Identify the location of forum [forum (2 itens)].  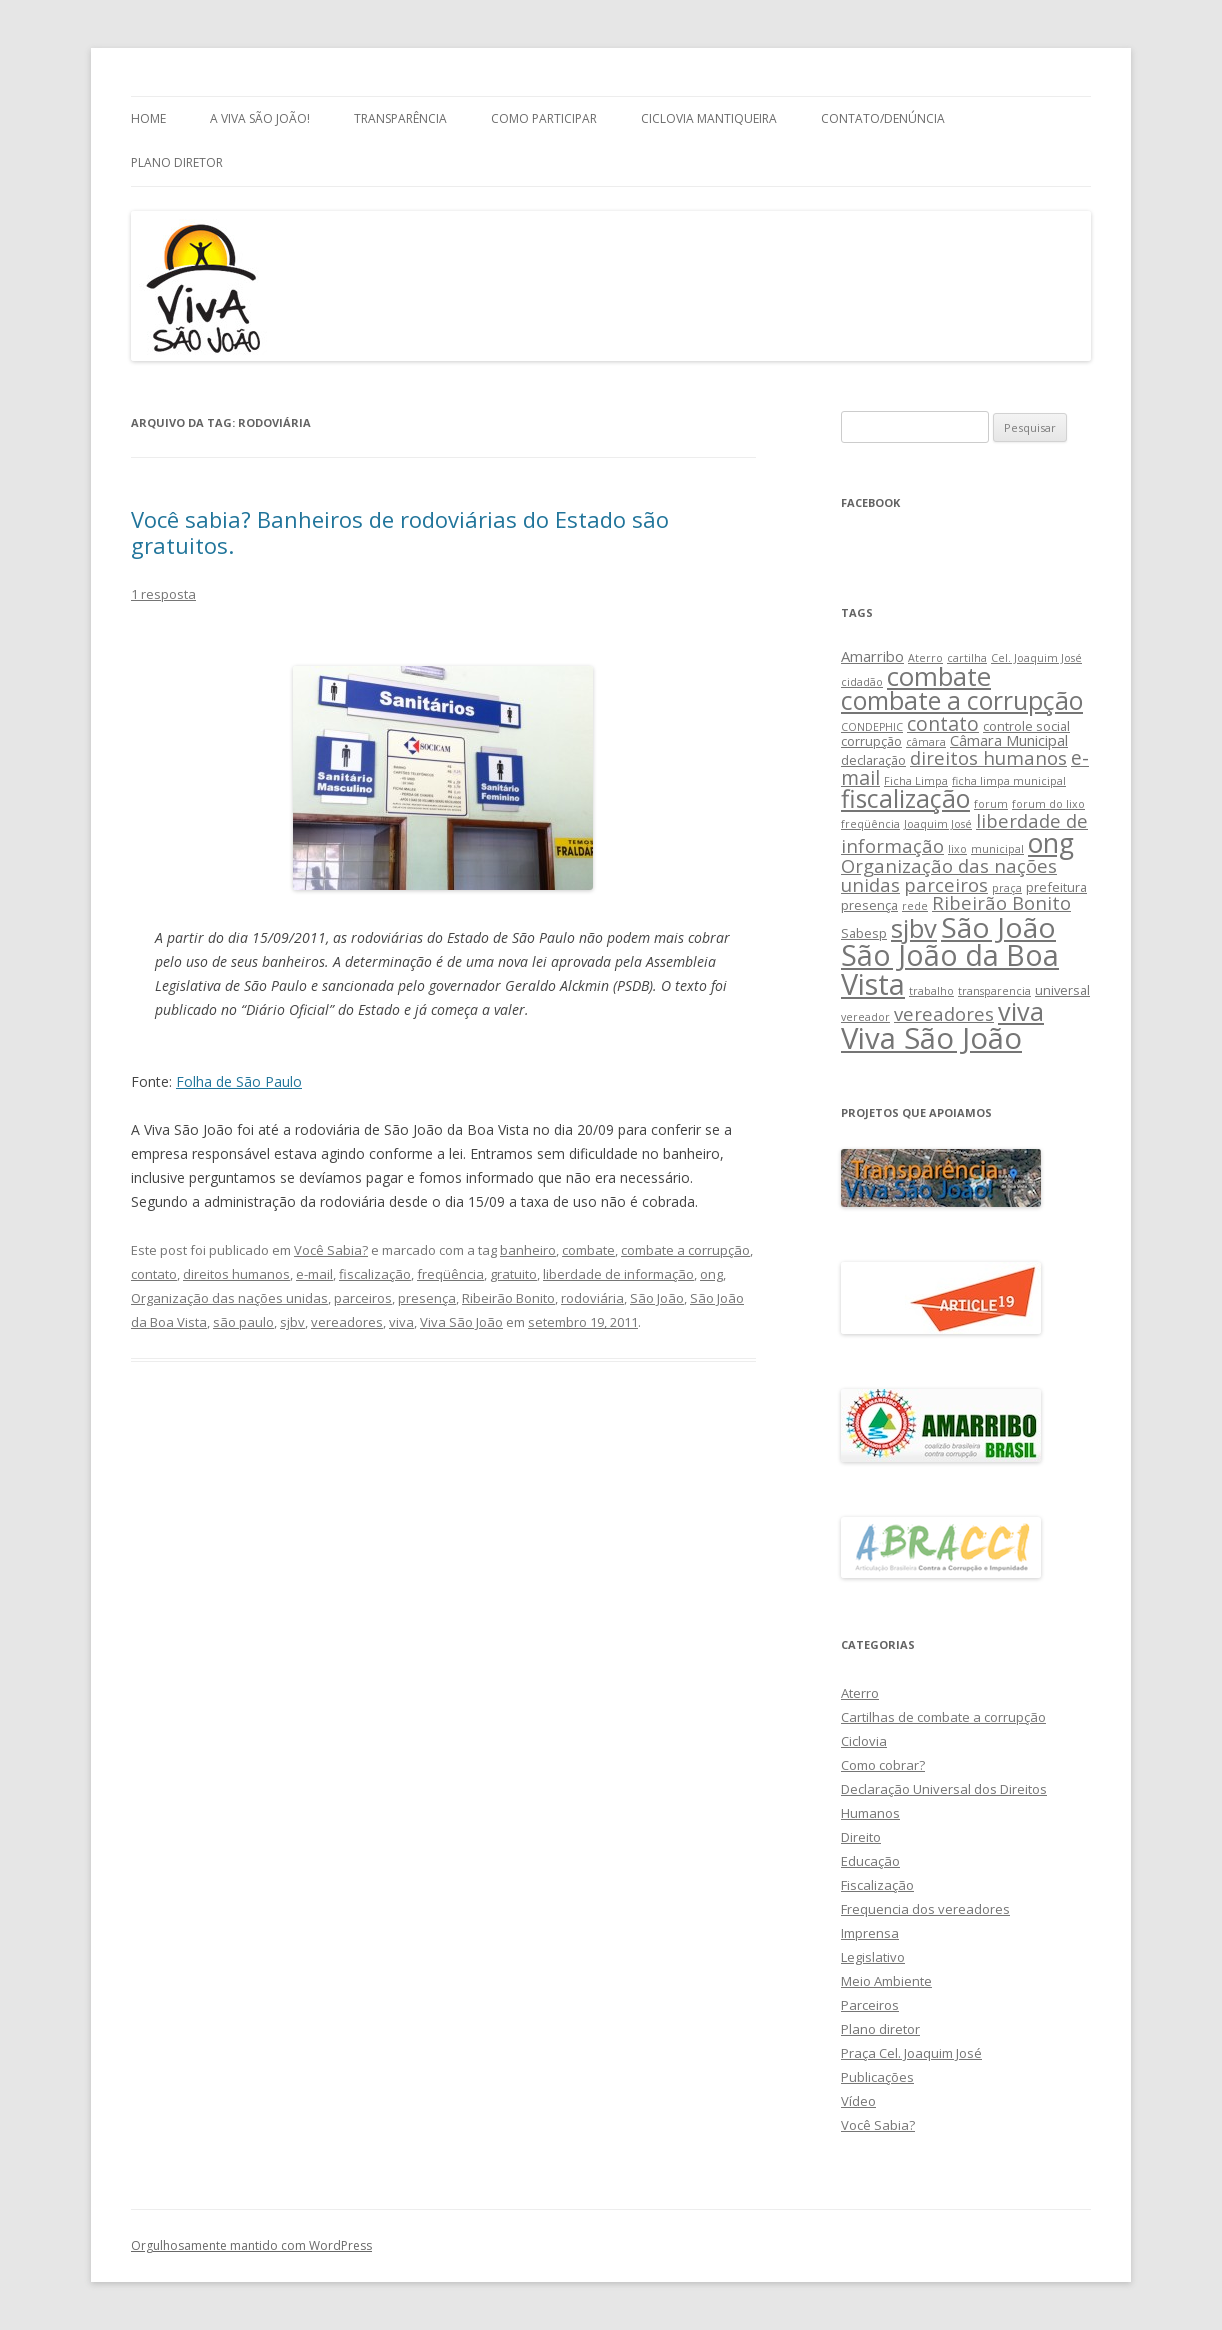
(991, 804).